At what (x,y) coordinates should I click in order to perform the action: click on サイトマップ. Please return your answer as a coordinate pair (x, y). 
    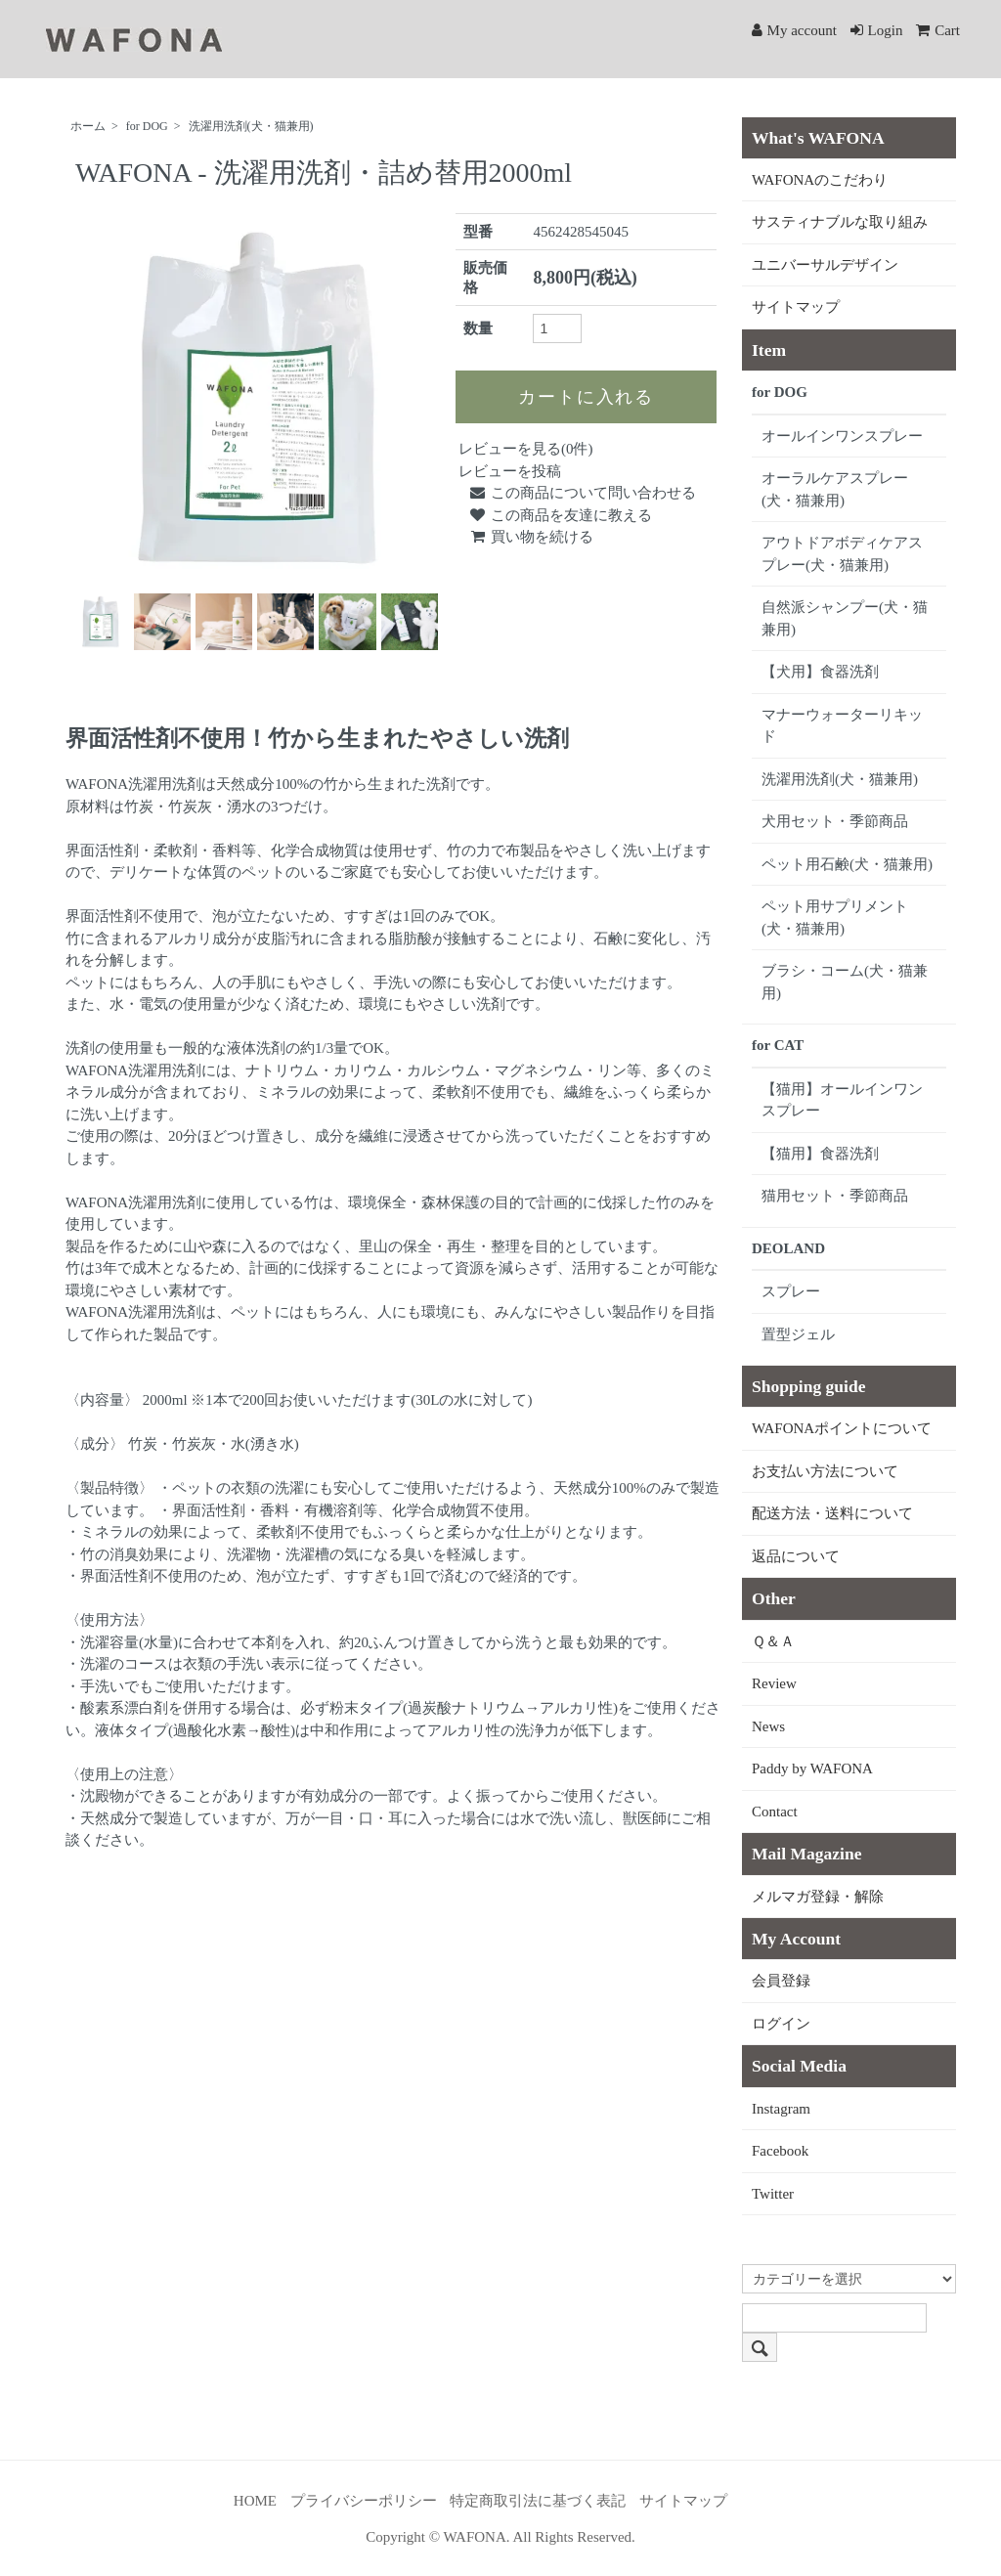
    Looking at the image, I should click on (796, 307).